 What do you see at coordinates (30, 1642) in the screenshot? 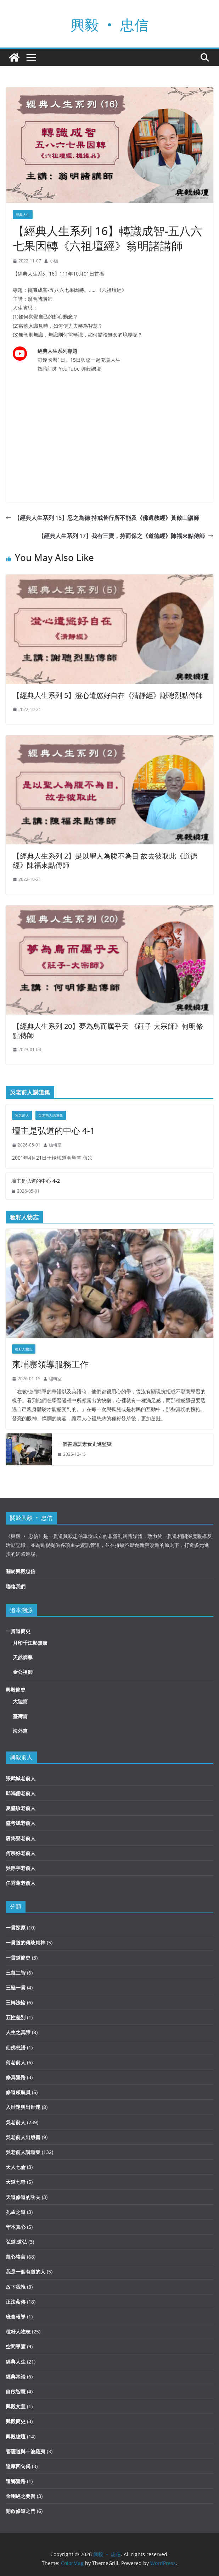
I see `月印千江影無痕` at bounding box center [30, 1642].